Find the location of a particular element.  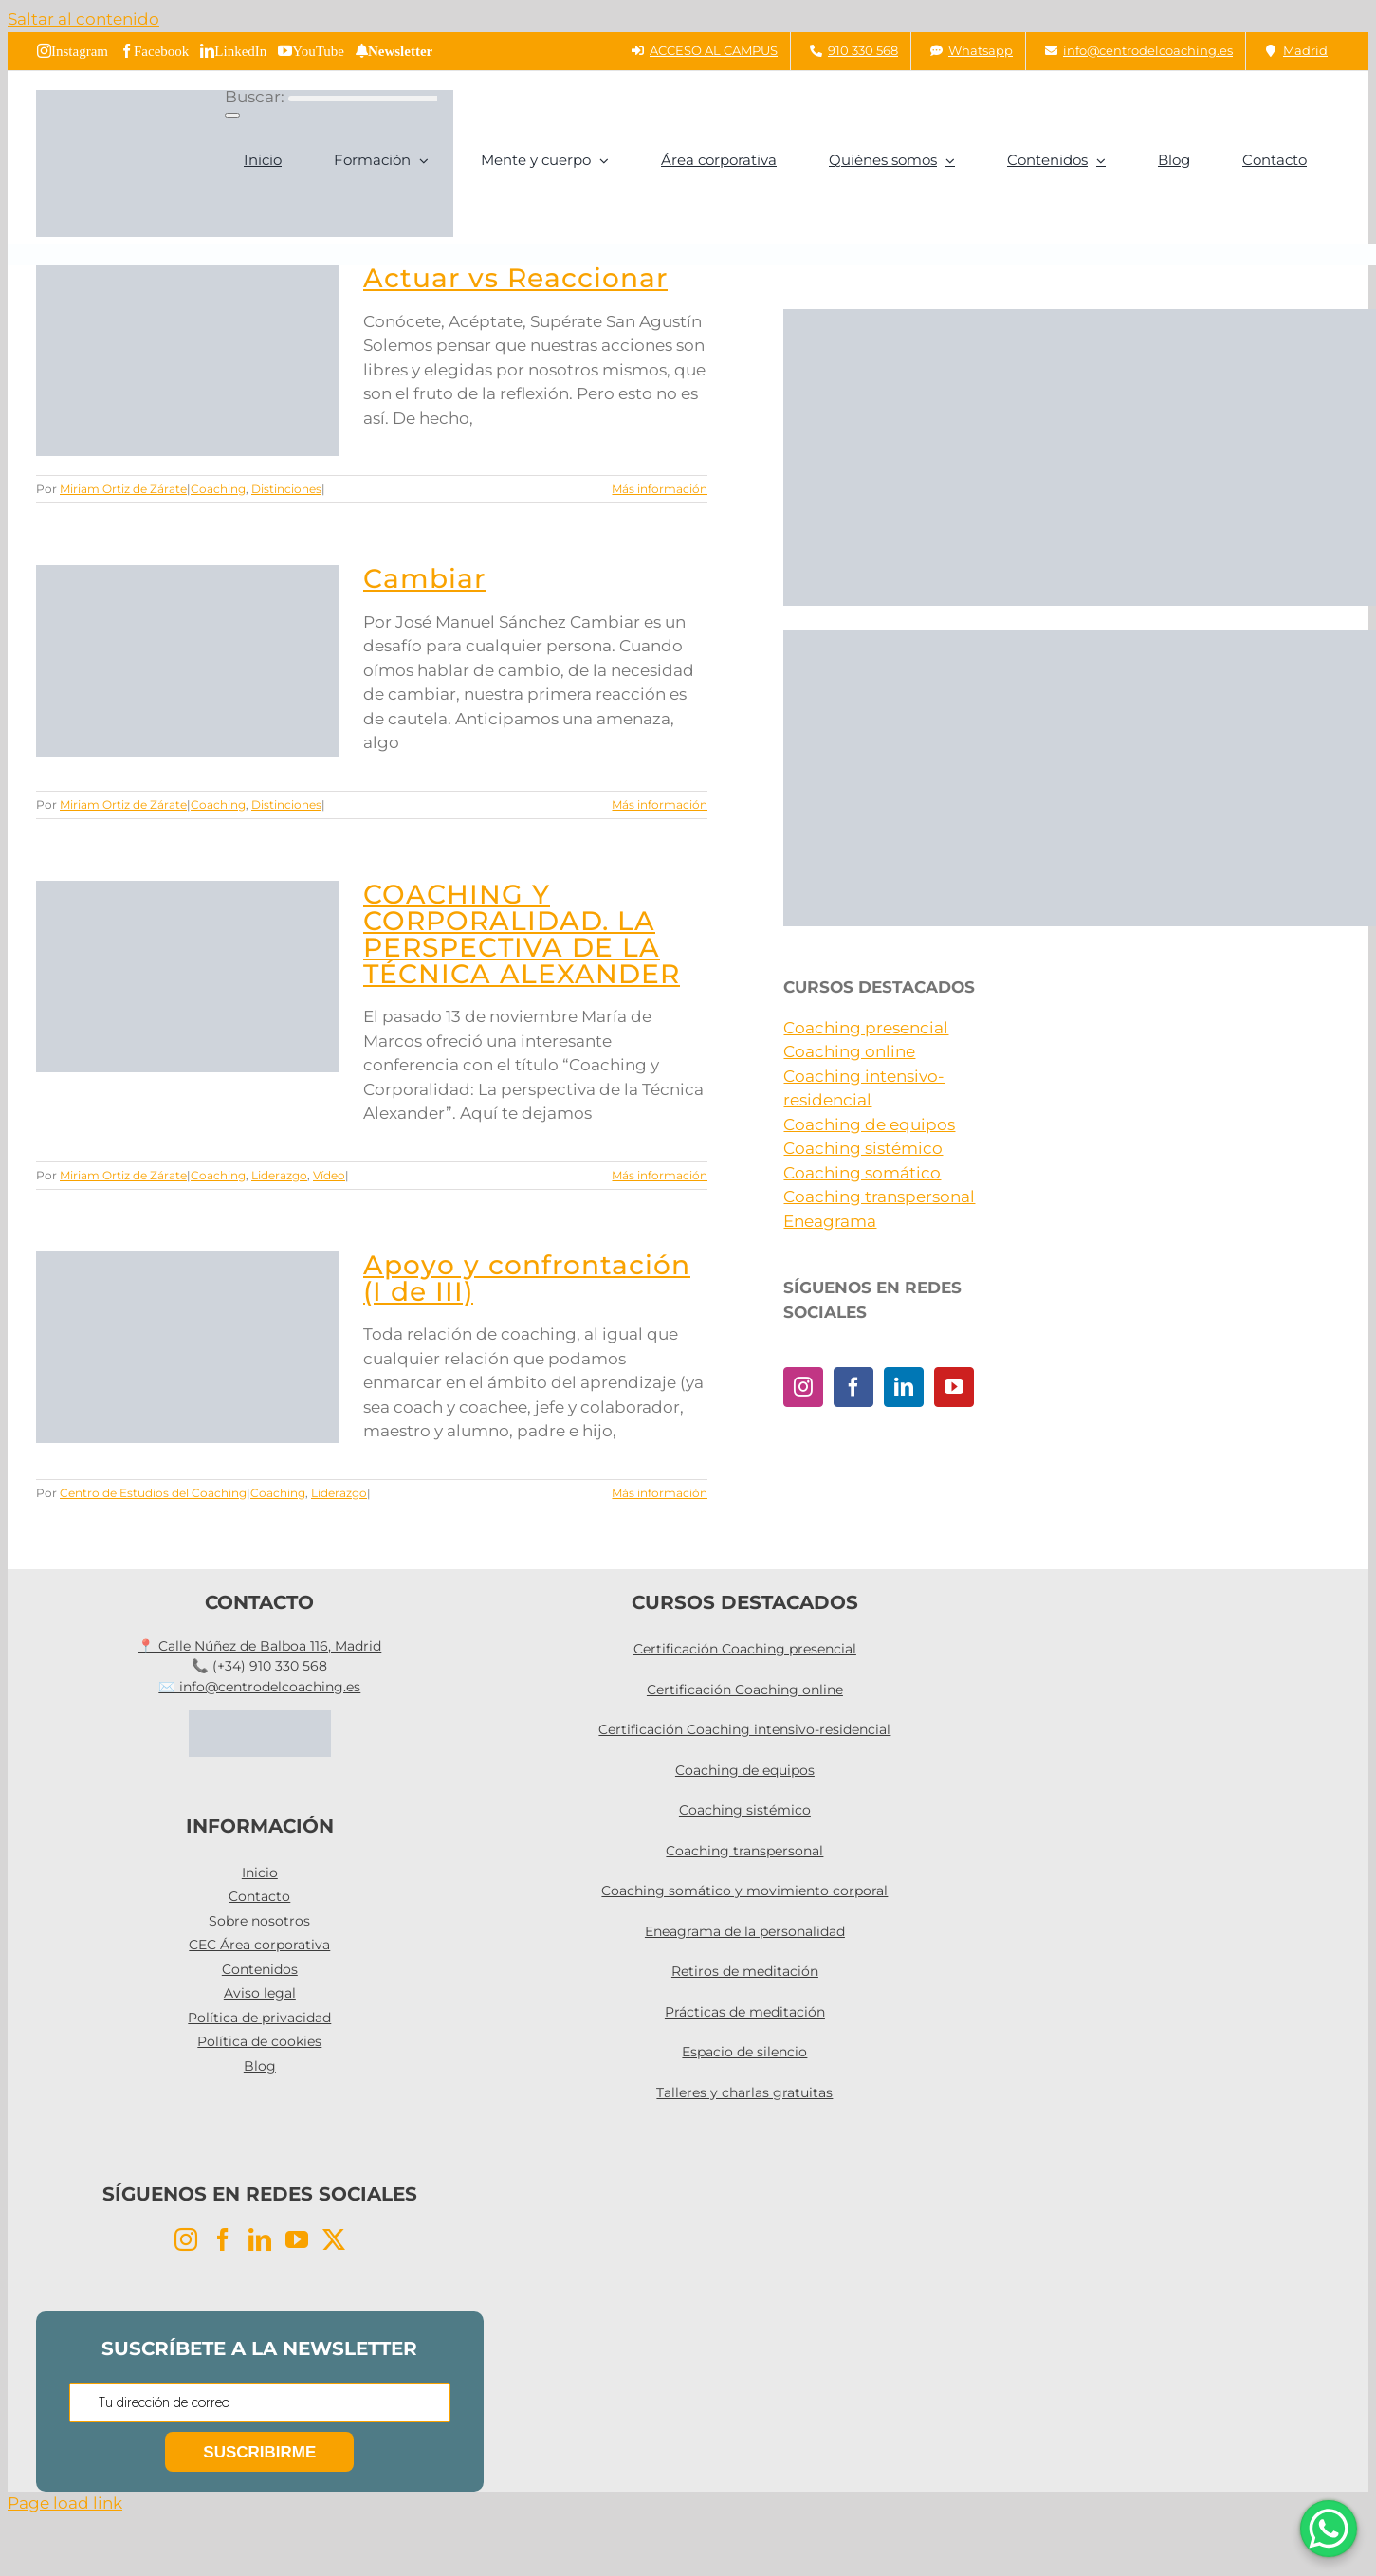

Coaching presencial is located at coordinates (865, 1027).